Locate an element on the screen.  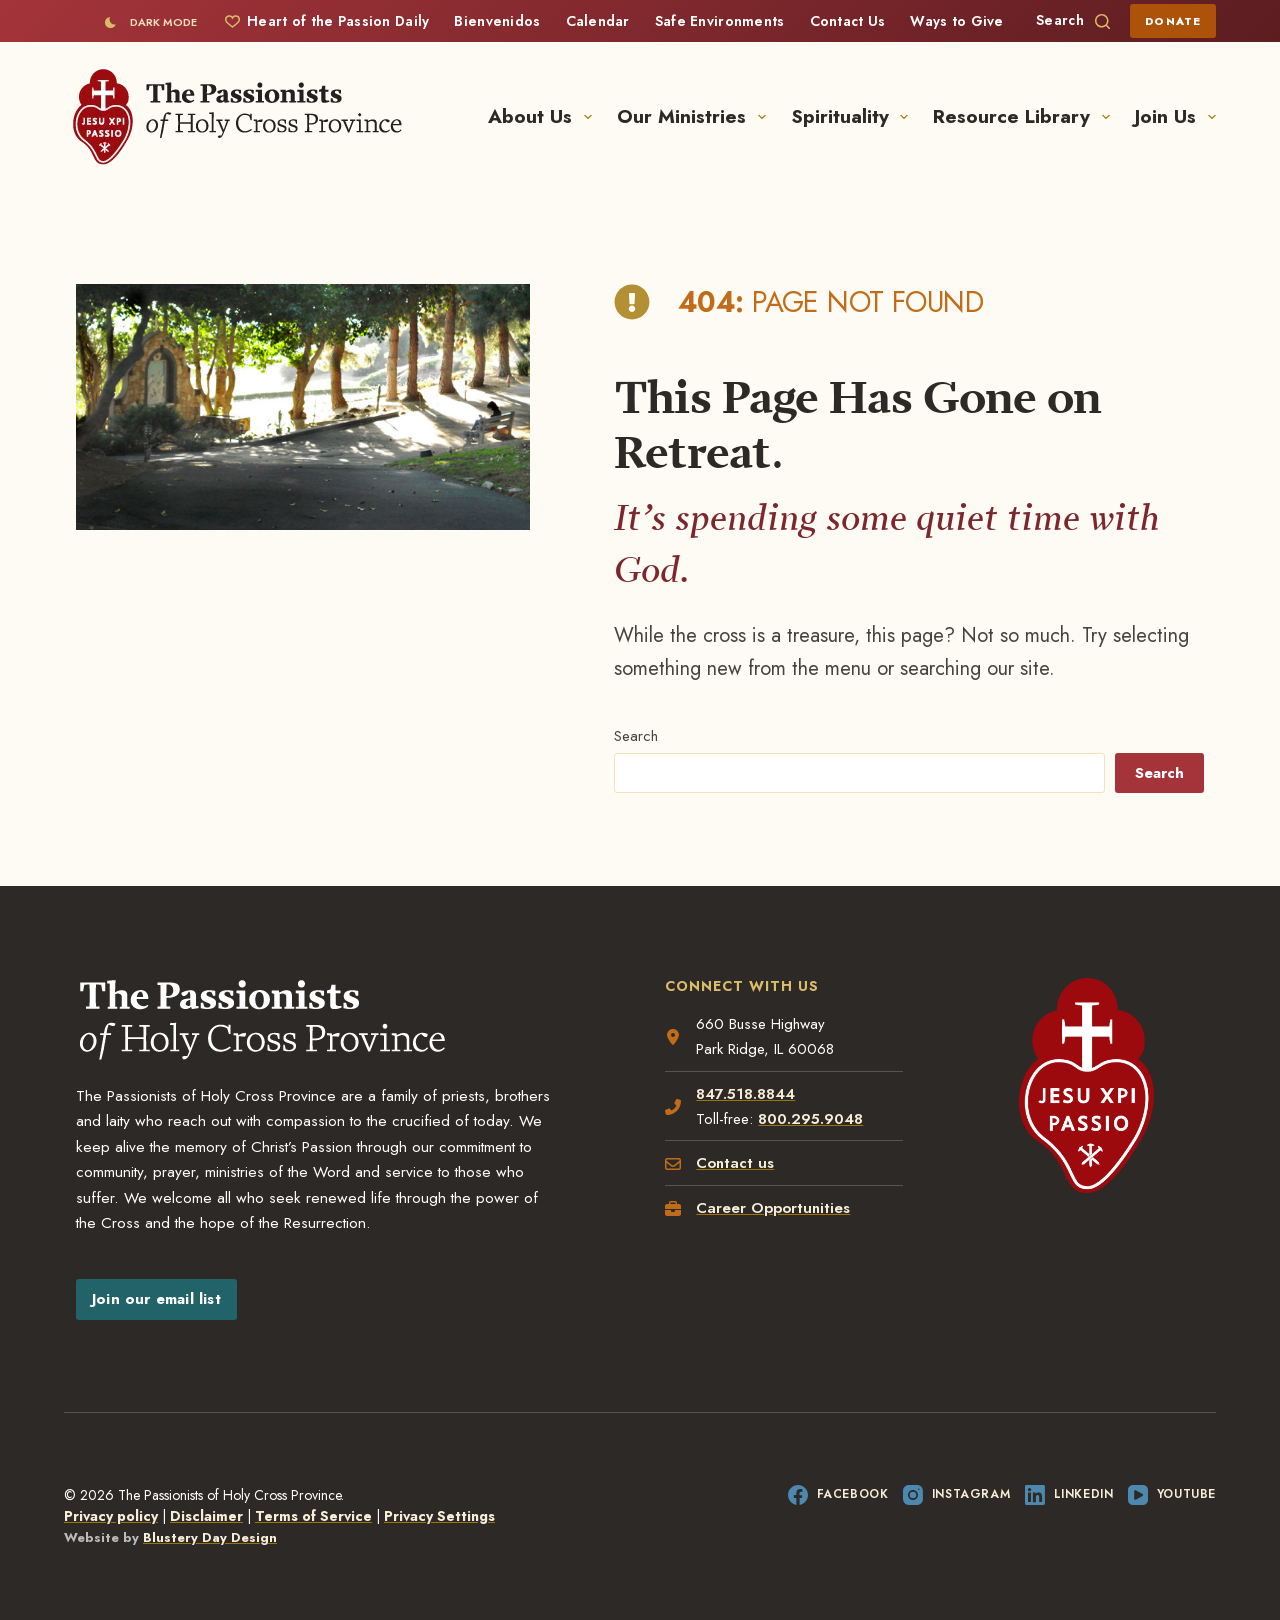
Ways to Give is located at coordinates (956, 21).